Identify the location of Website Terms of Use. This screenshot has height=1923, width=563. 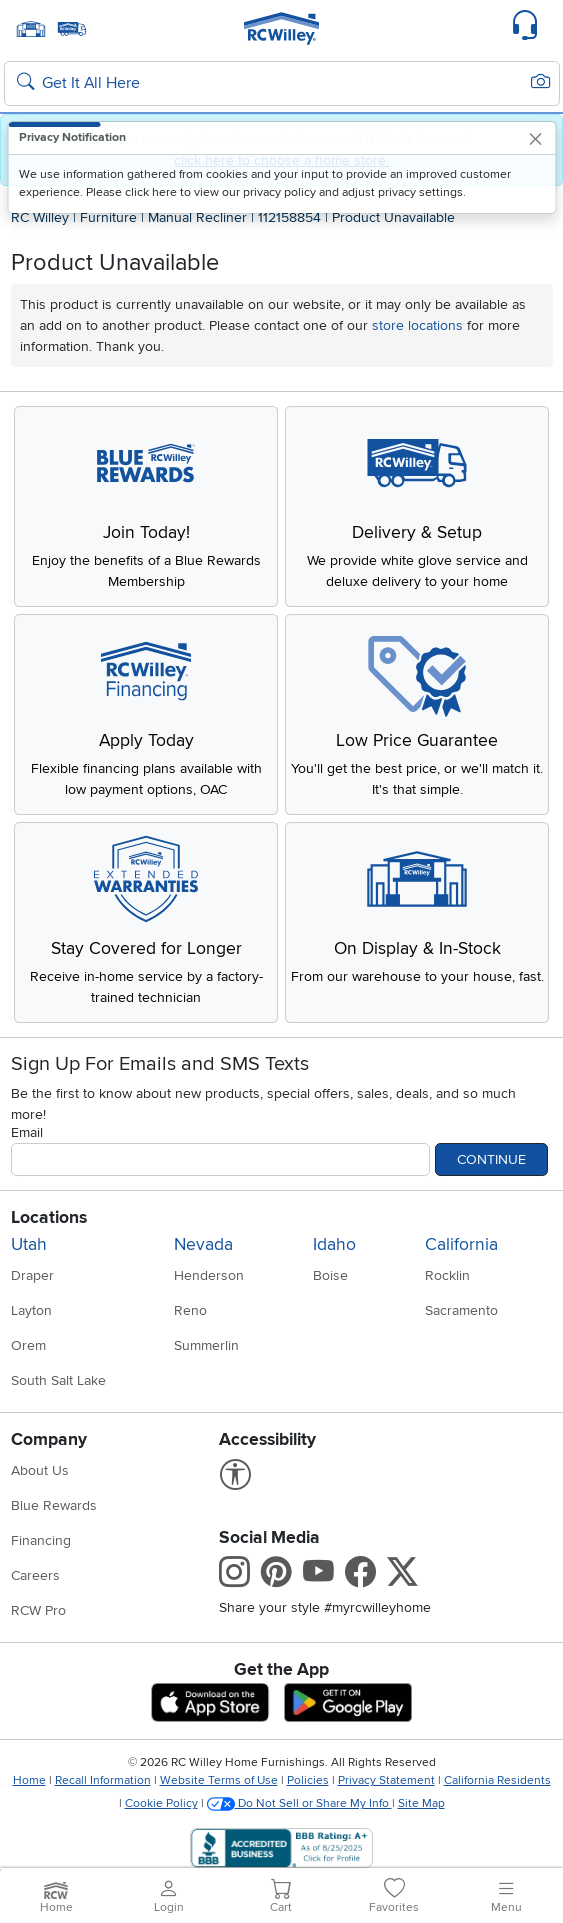
(219, 1780).